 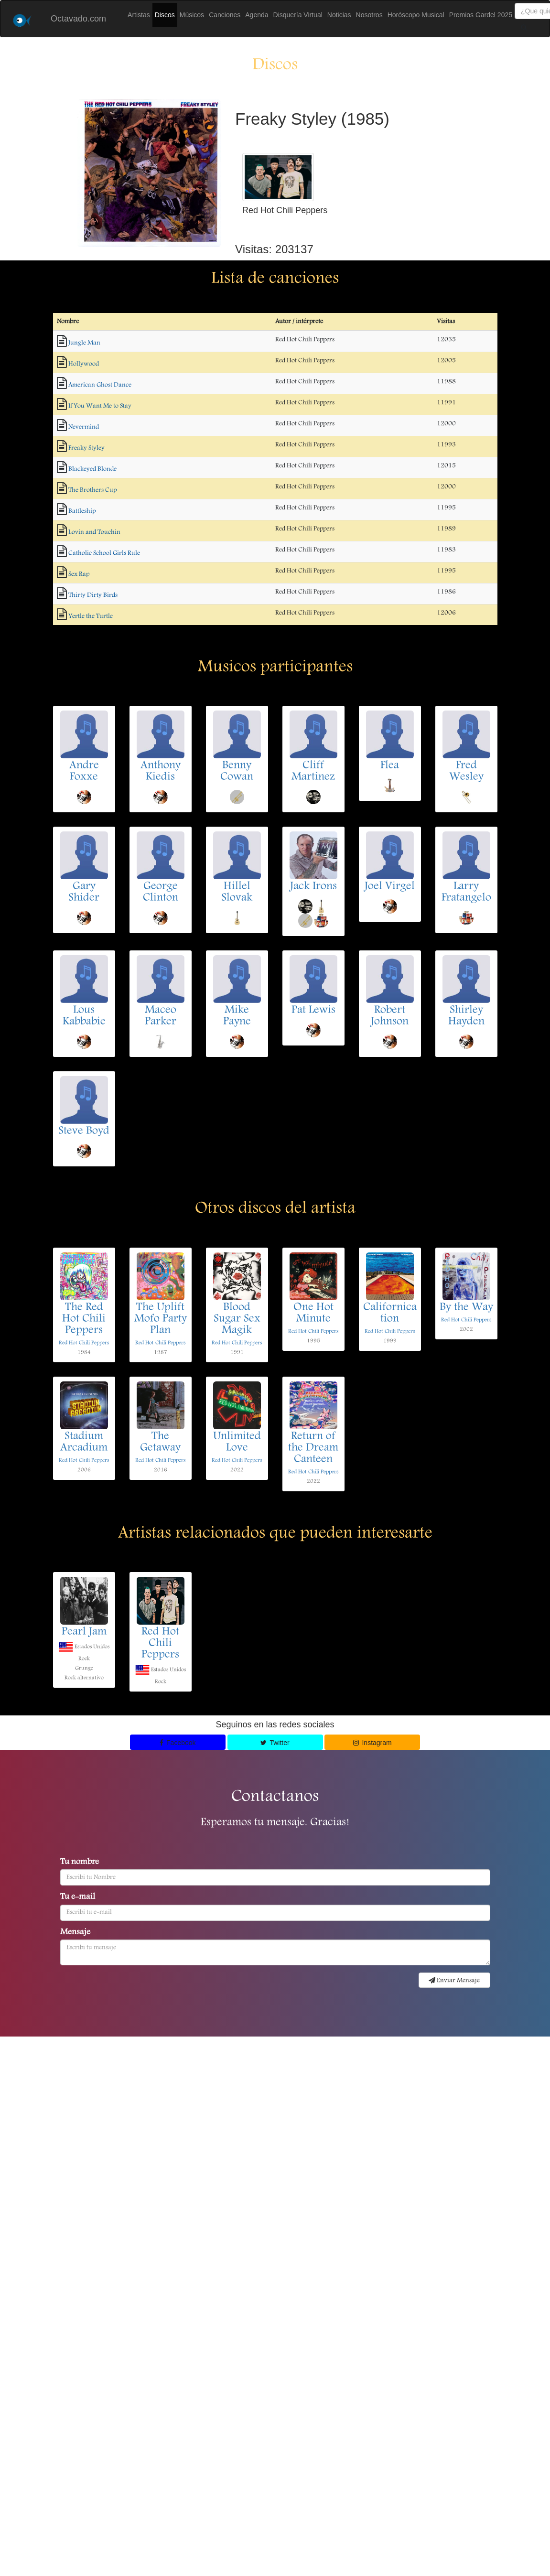 What do you see at coordinates (78, 574) in the screenshot?
I see `Sex Rap` at bounding box center [78, 574].